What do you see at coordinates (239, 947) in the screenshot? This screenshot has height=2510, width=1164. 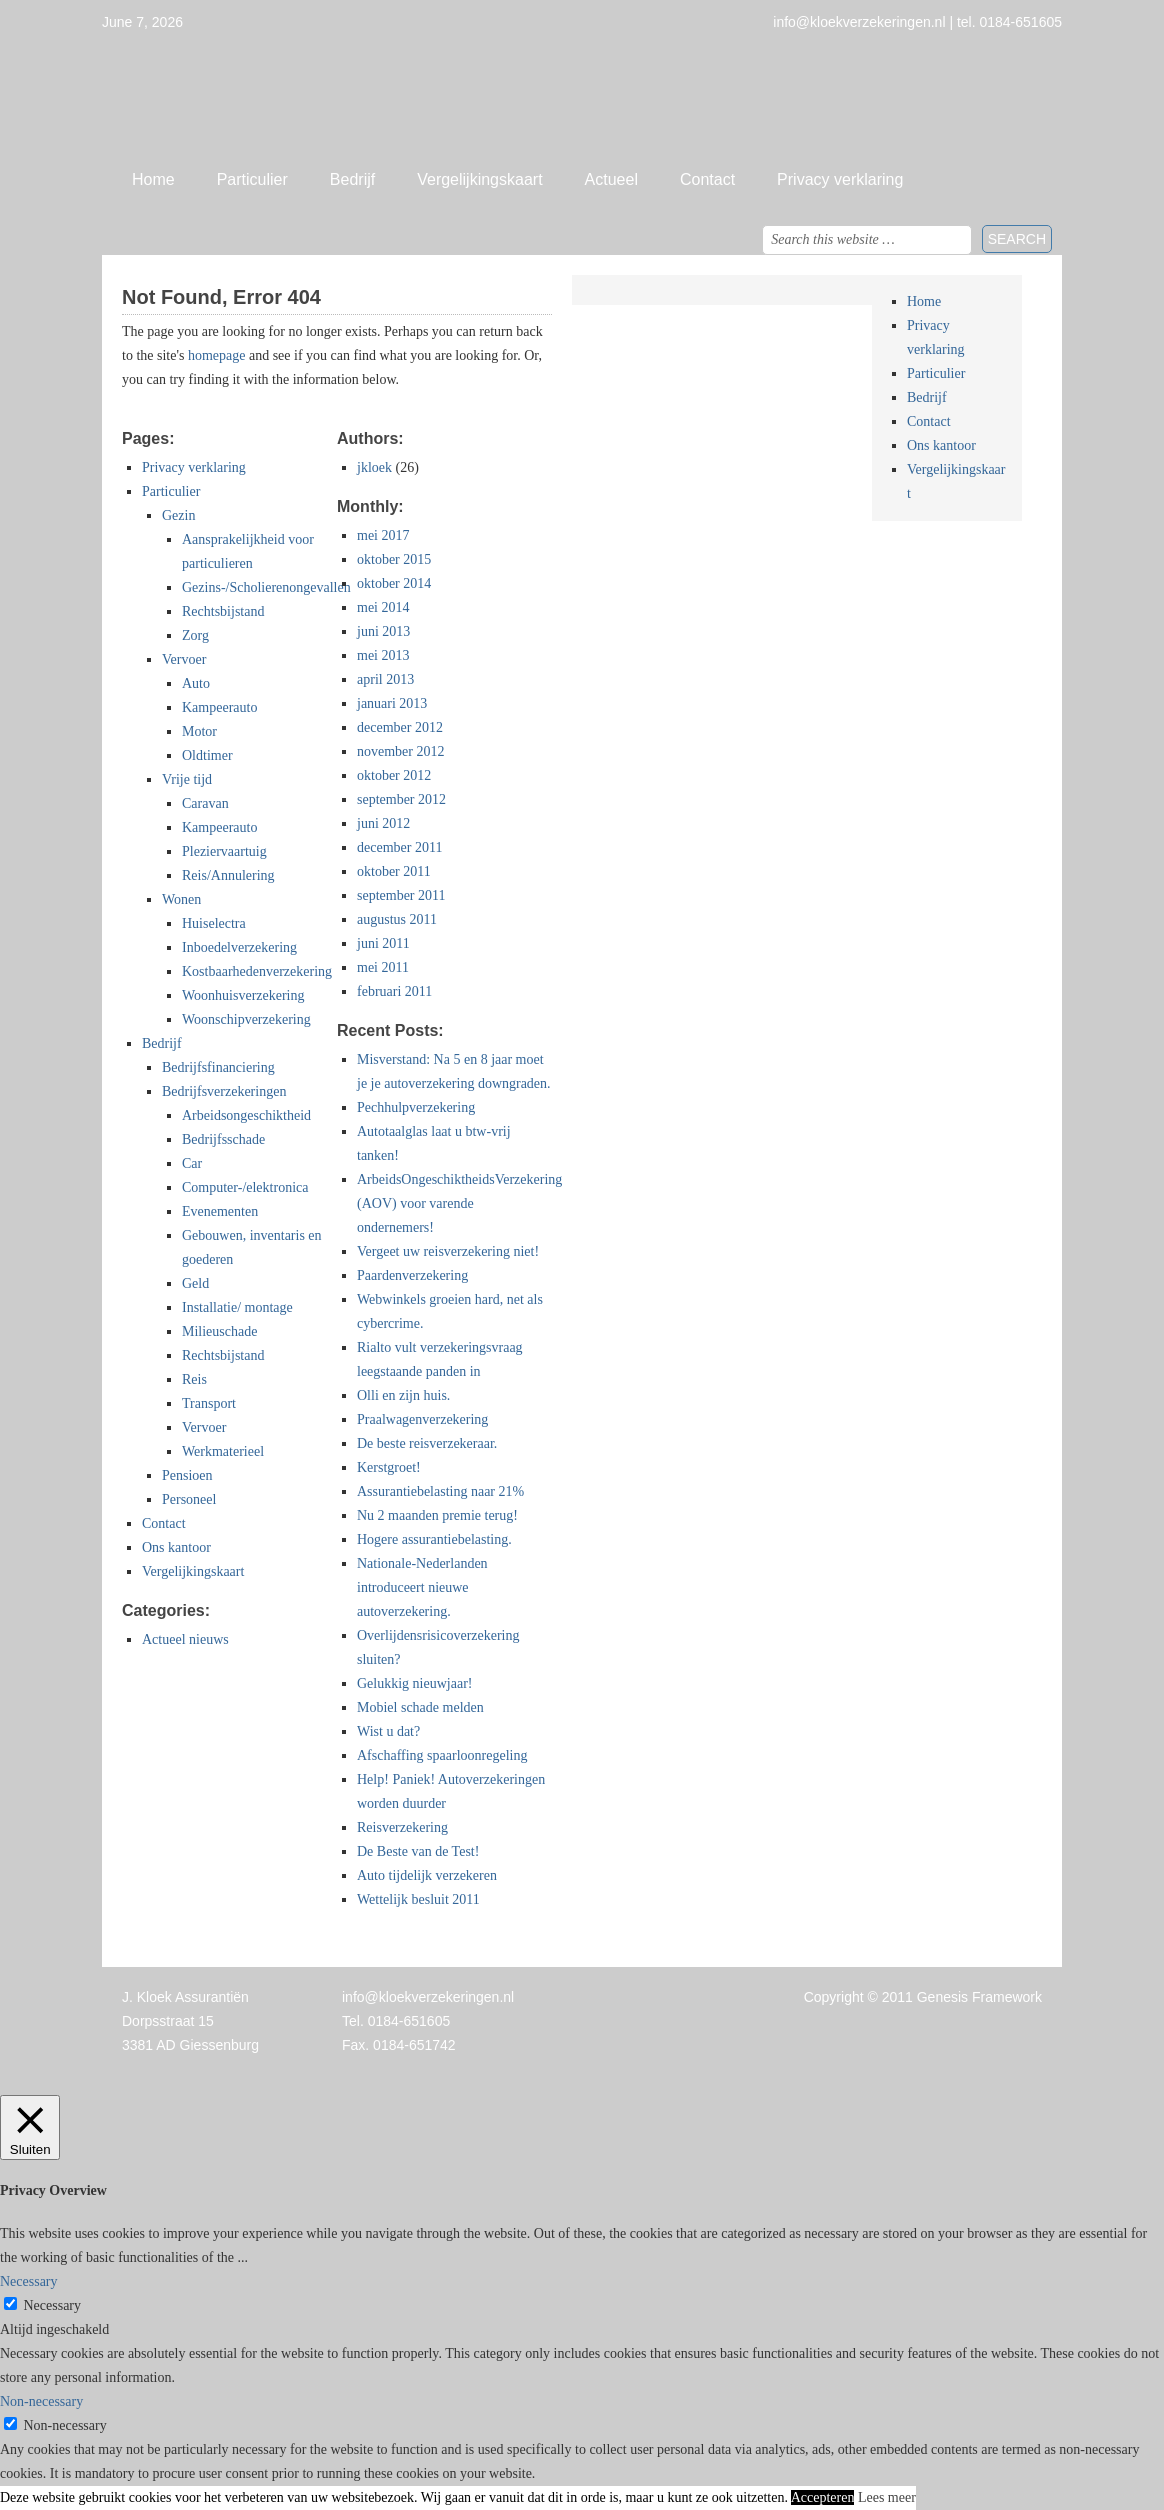 I see `Inboedelverzekering` at bounding box center [239, 947].